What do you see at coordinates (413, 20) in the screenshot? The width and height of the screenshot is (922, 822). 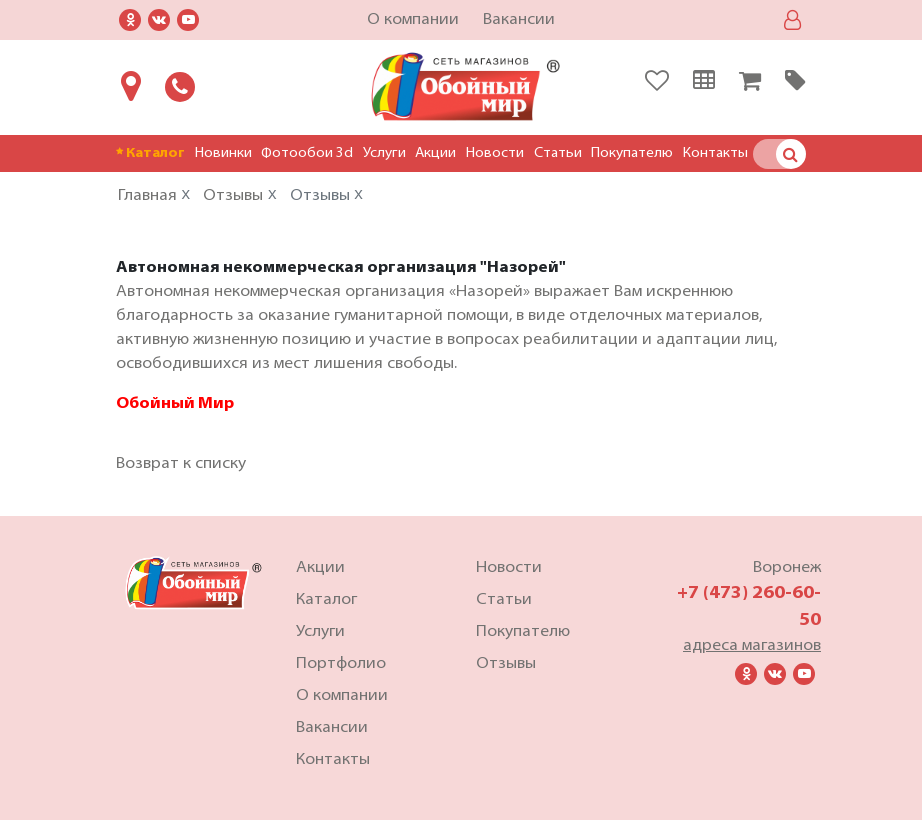 I see `О компании` at bounding box center [413, 20].